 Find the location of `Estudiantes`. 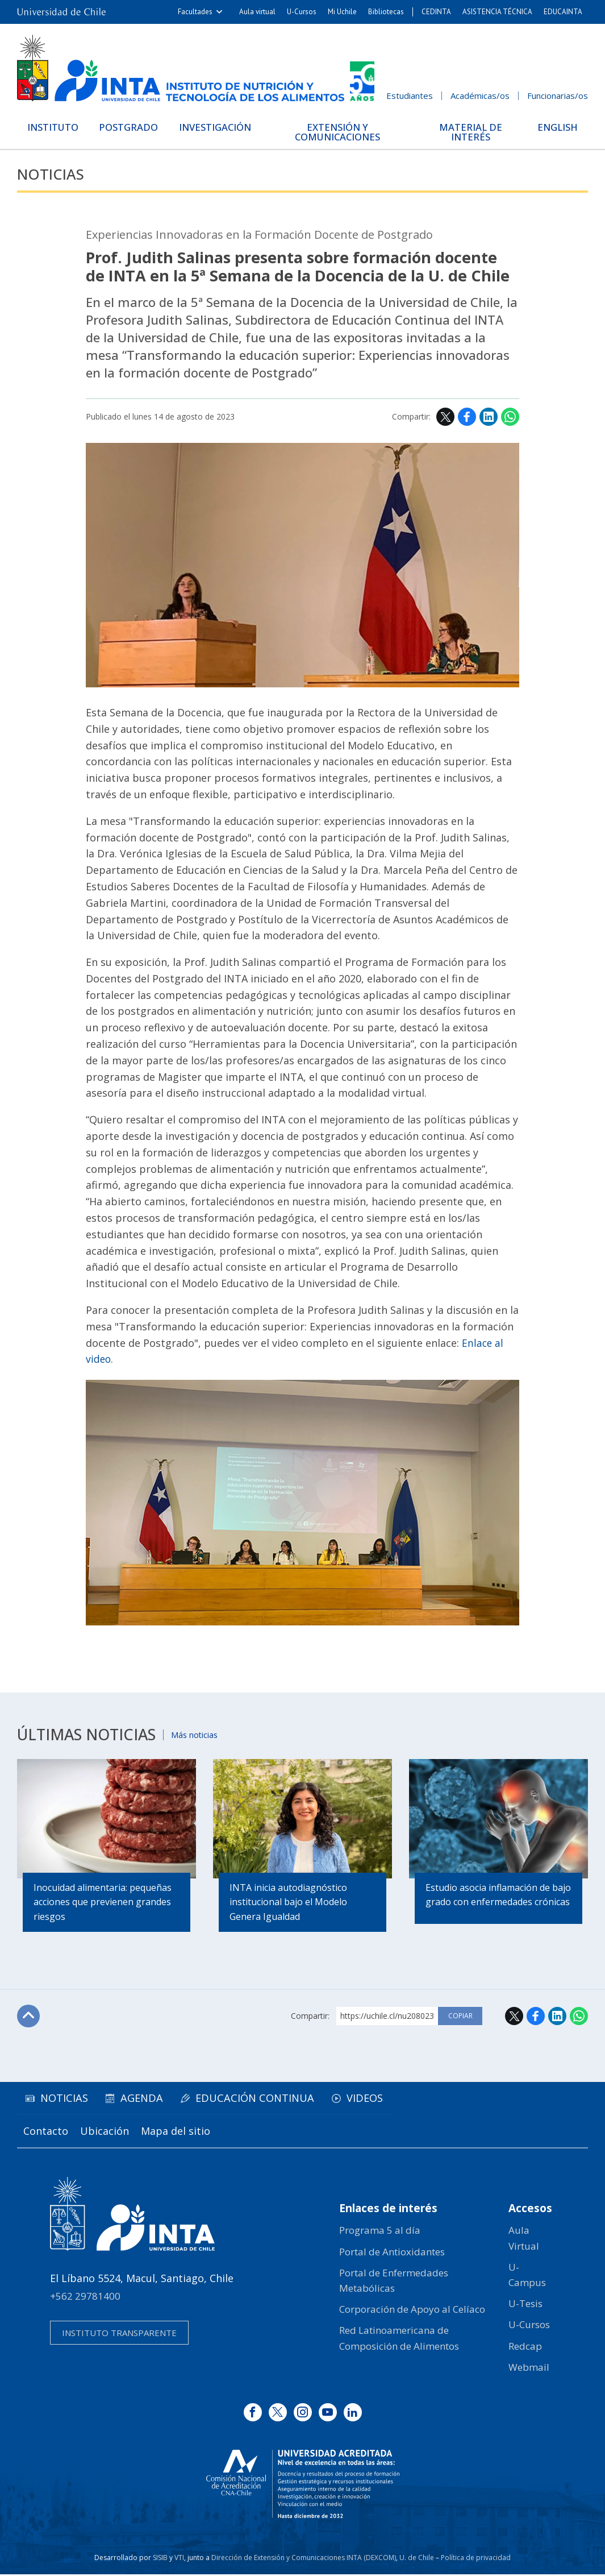

Estudiantes is located at coordinates (409, 95).